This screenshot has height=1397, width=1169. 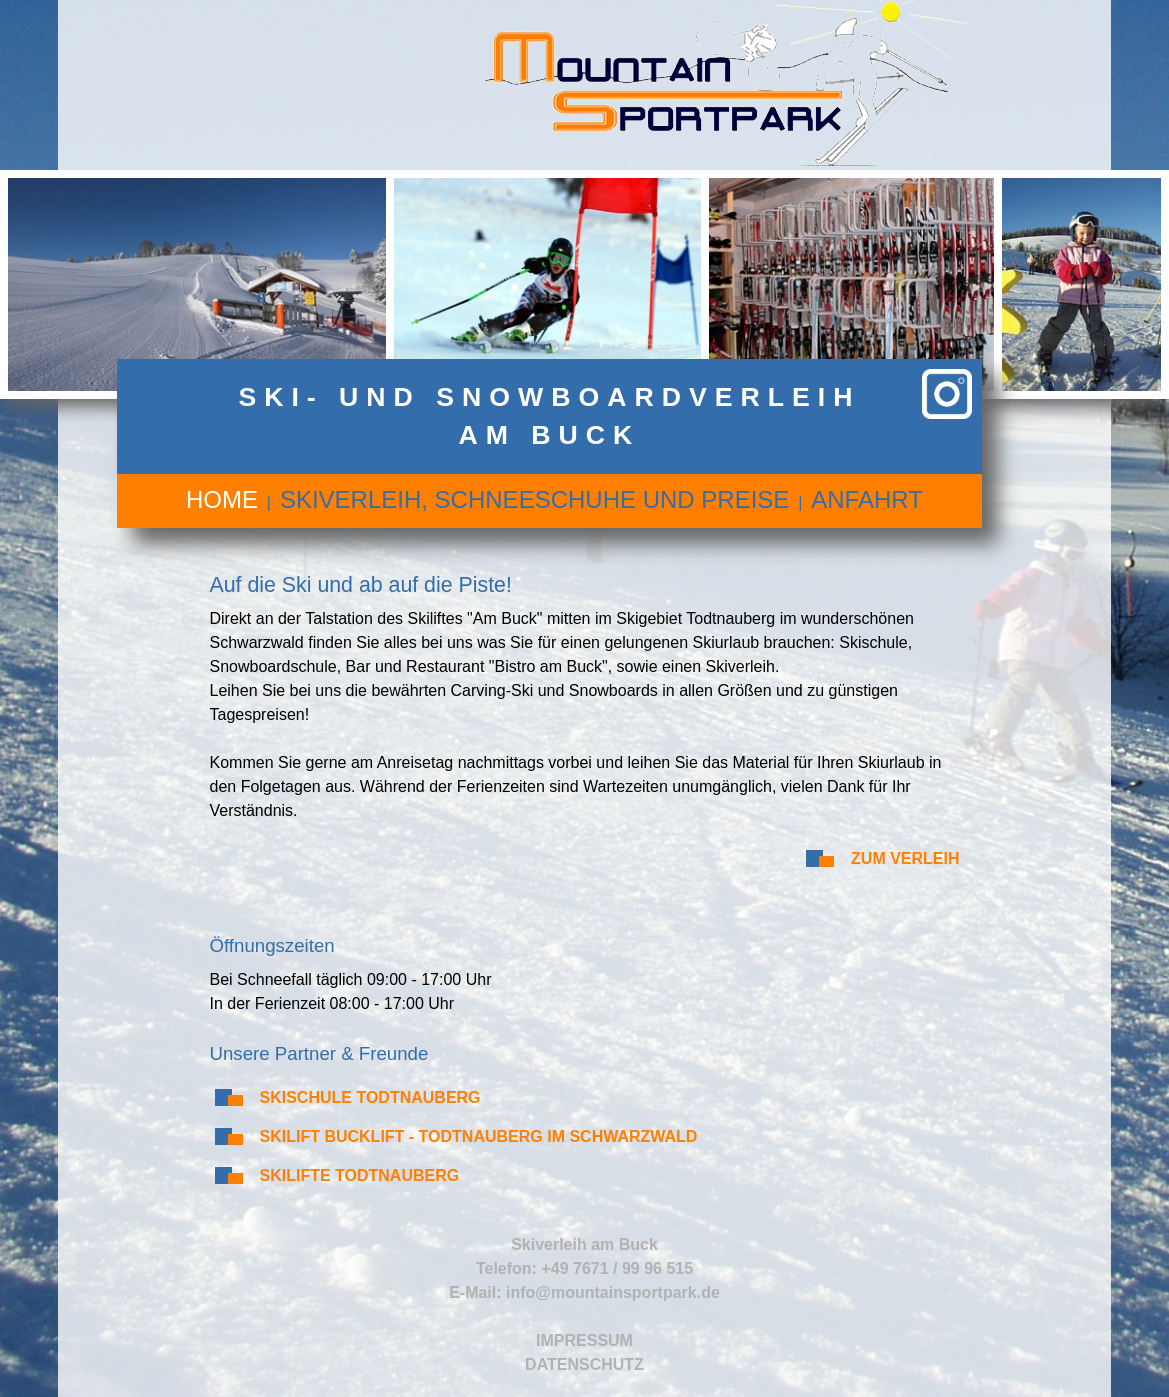 What do you see at coordinates (584, 1340) in the screenshot?
I see `Impressum` at bounding box center [584, 1340].